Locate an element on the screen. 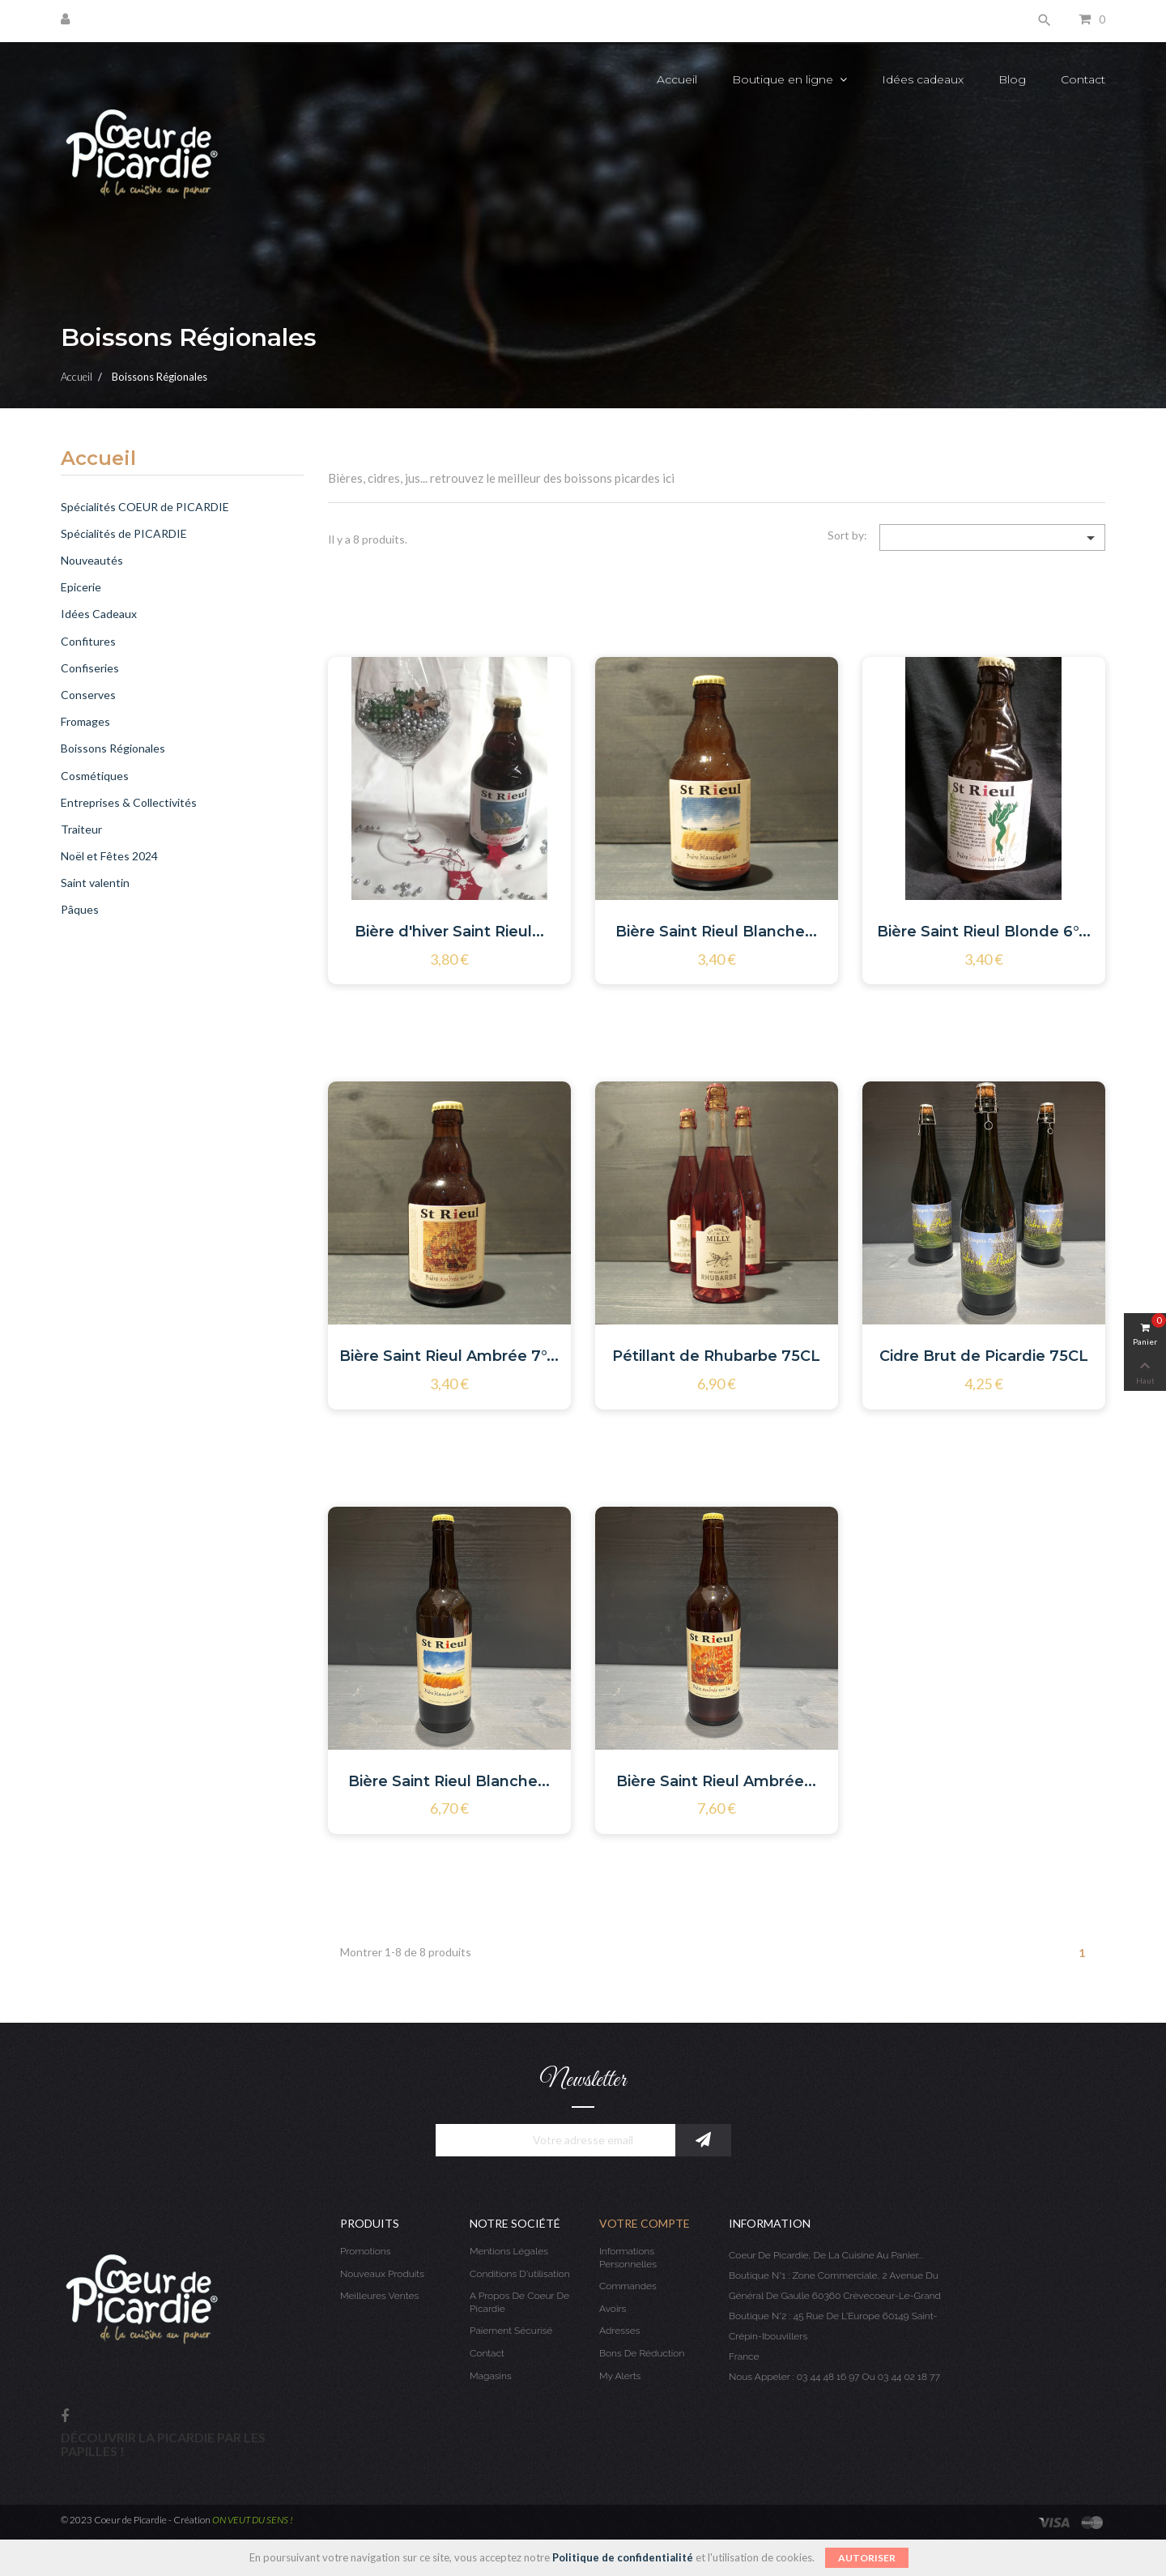  Cidre Brut de Picardie 75CL is located at coordinates (983, 1356).